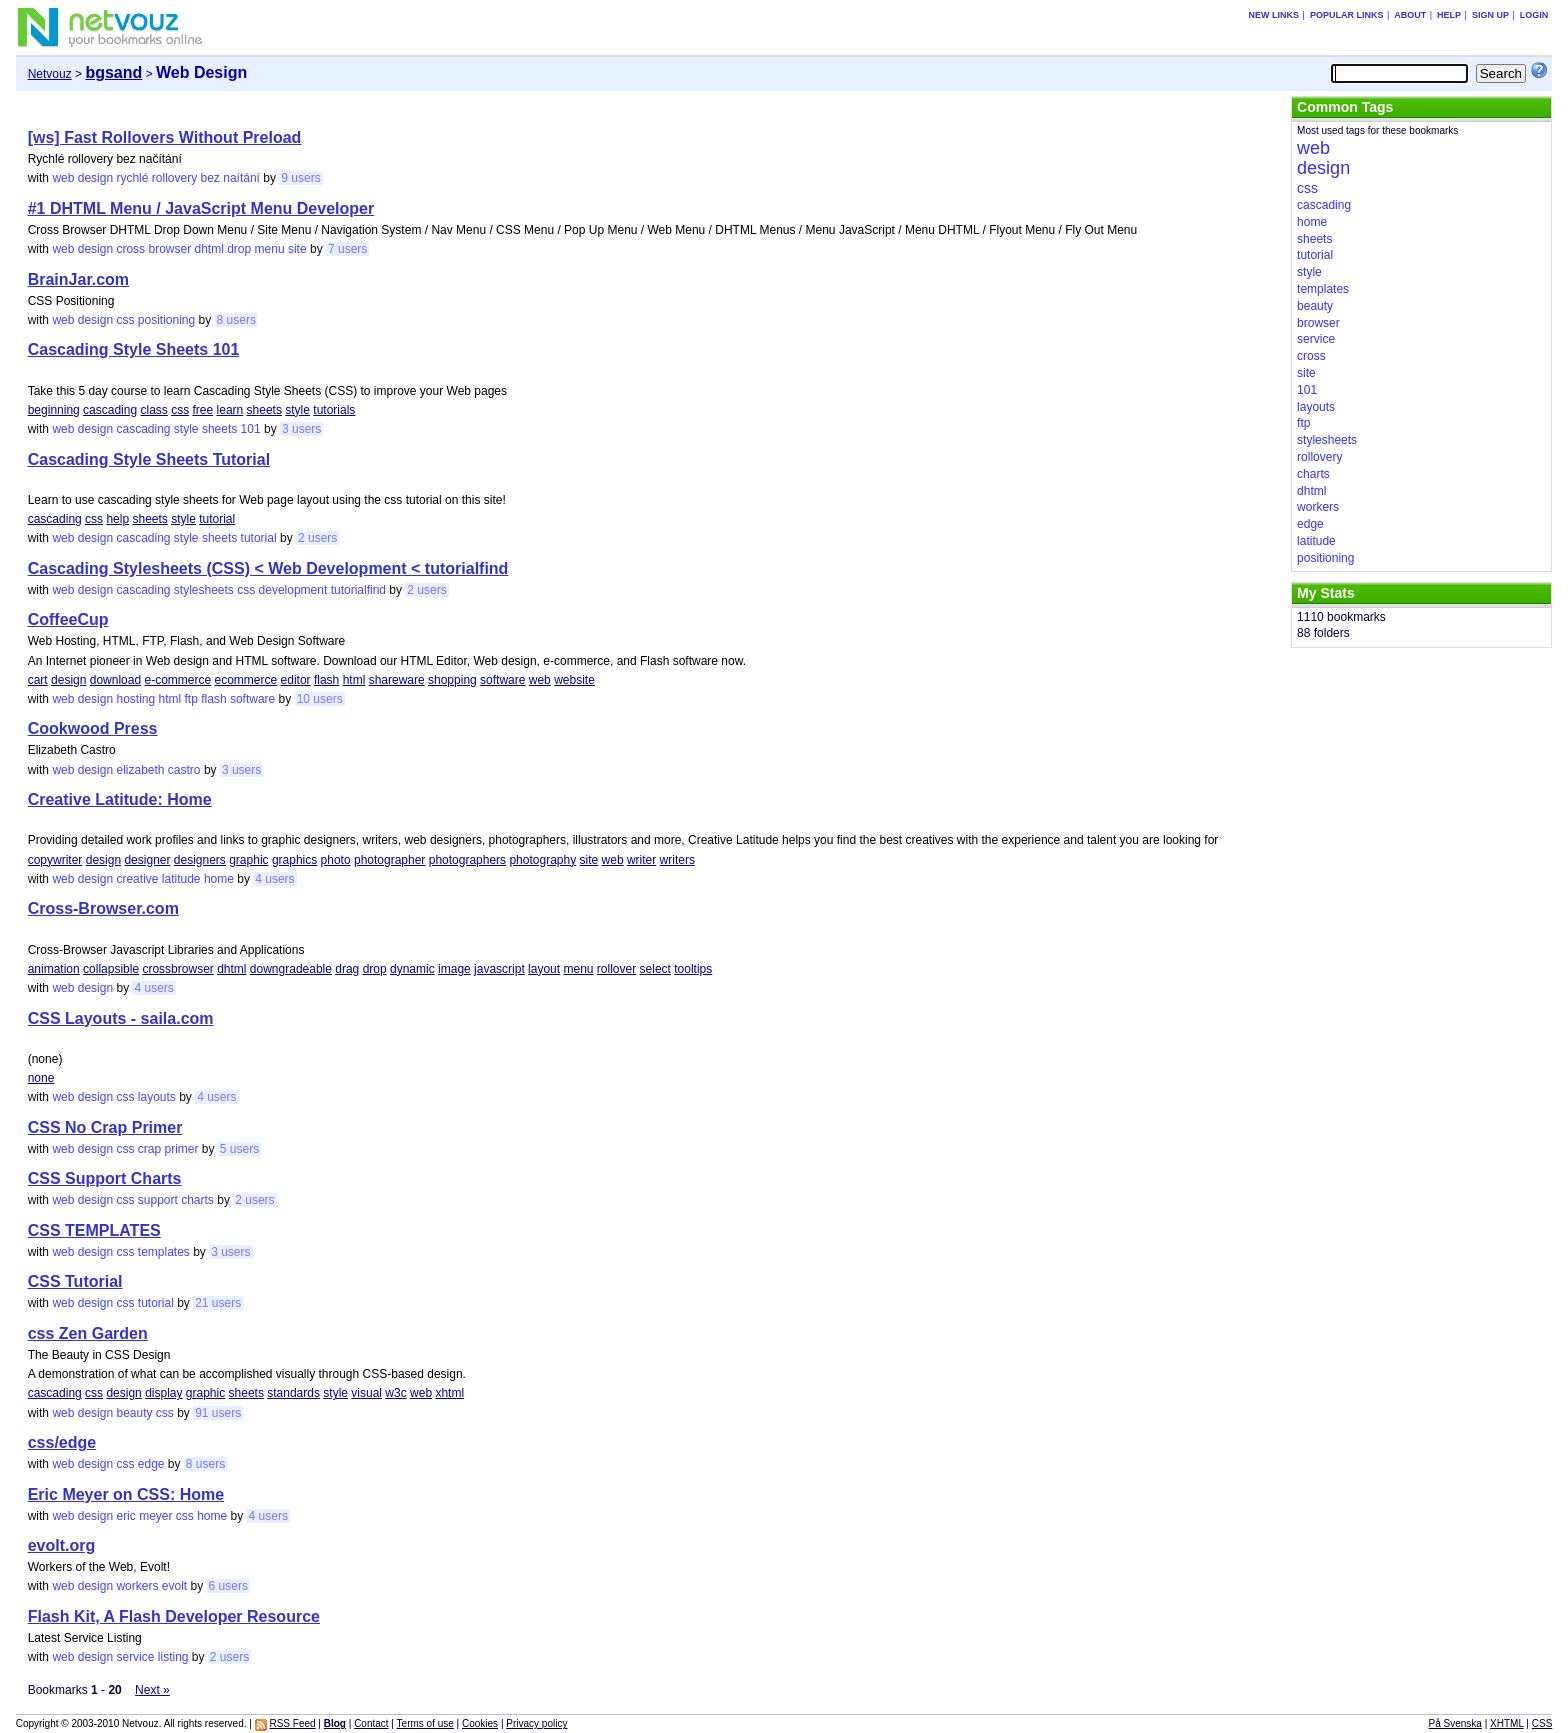  Describe the element at coordinates (177, 969) in the screenshot. I see `crossbrowser` at that location.